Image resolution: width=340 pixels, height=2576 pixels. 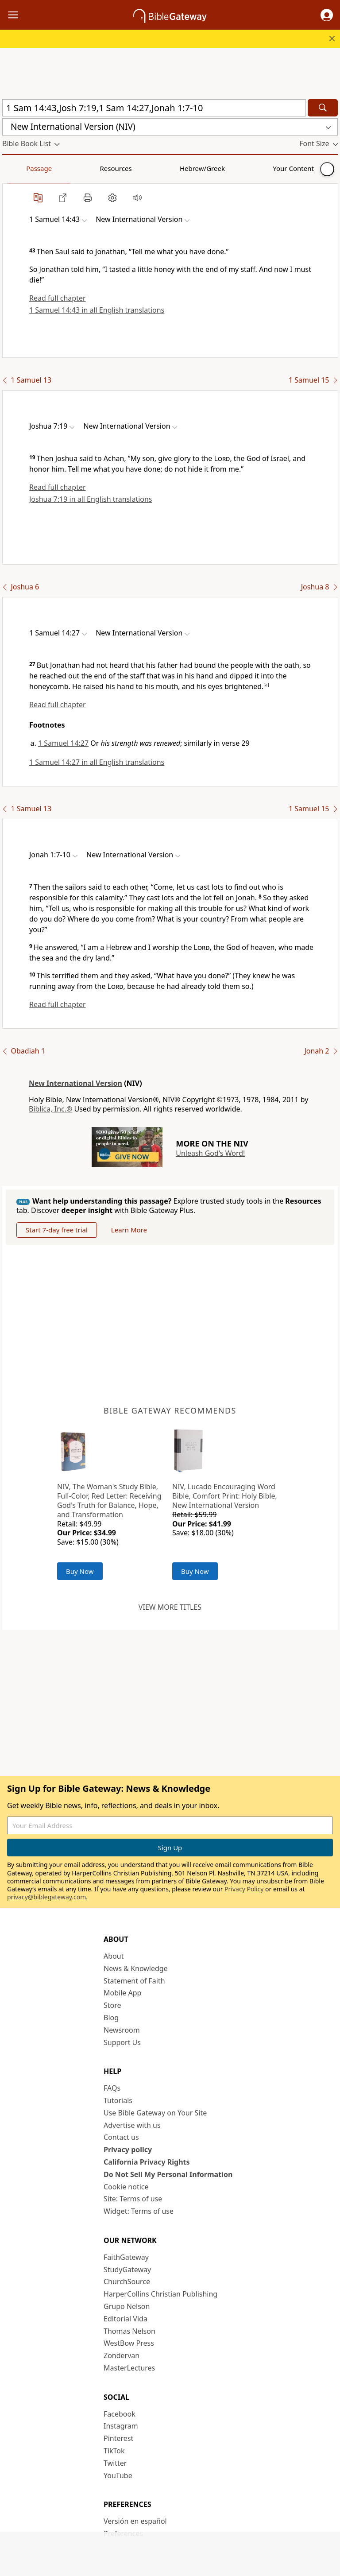 I want to click on Learn More, so click(x=129, y=1229).